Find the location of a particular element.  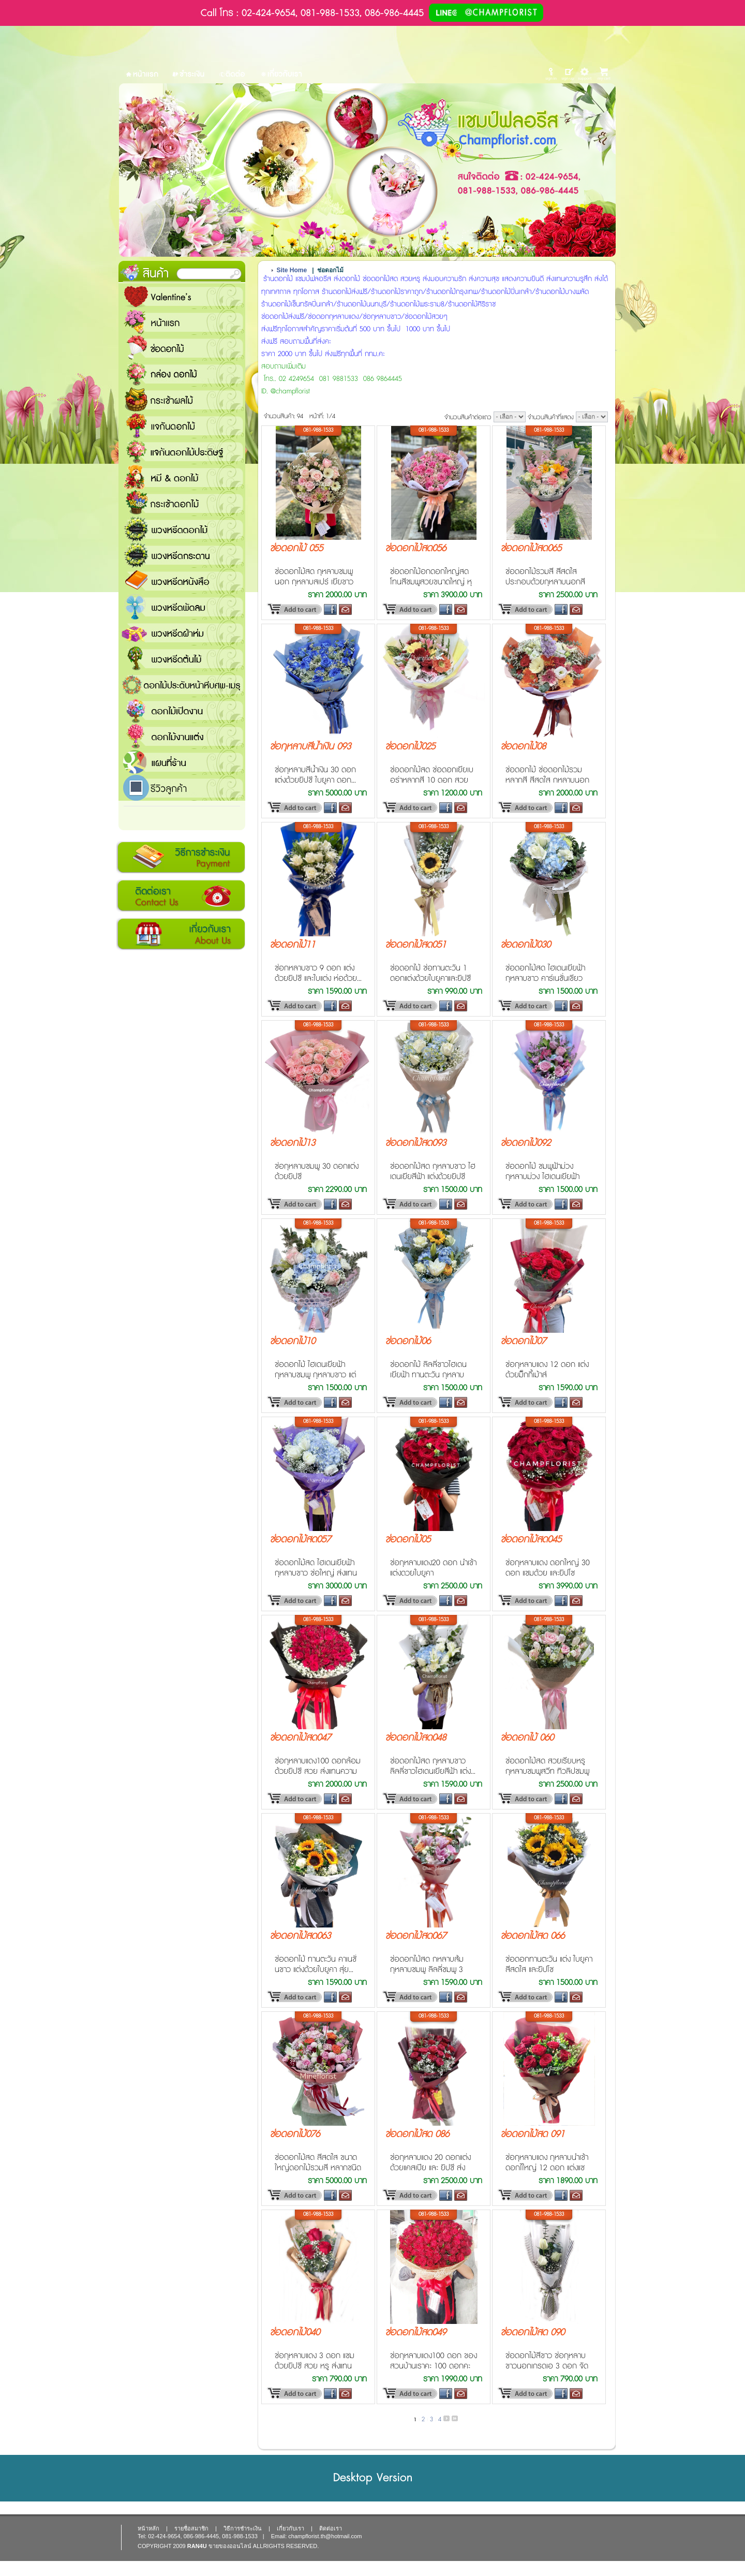

ช่อดอกไม้092 is located at coordinates (525, 1143).